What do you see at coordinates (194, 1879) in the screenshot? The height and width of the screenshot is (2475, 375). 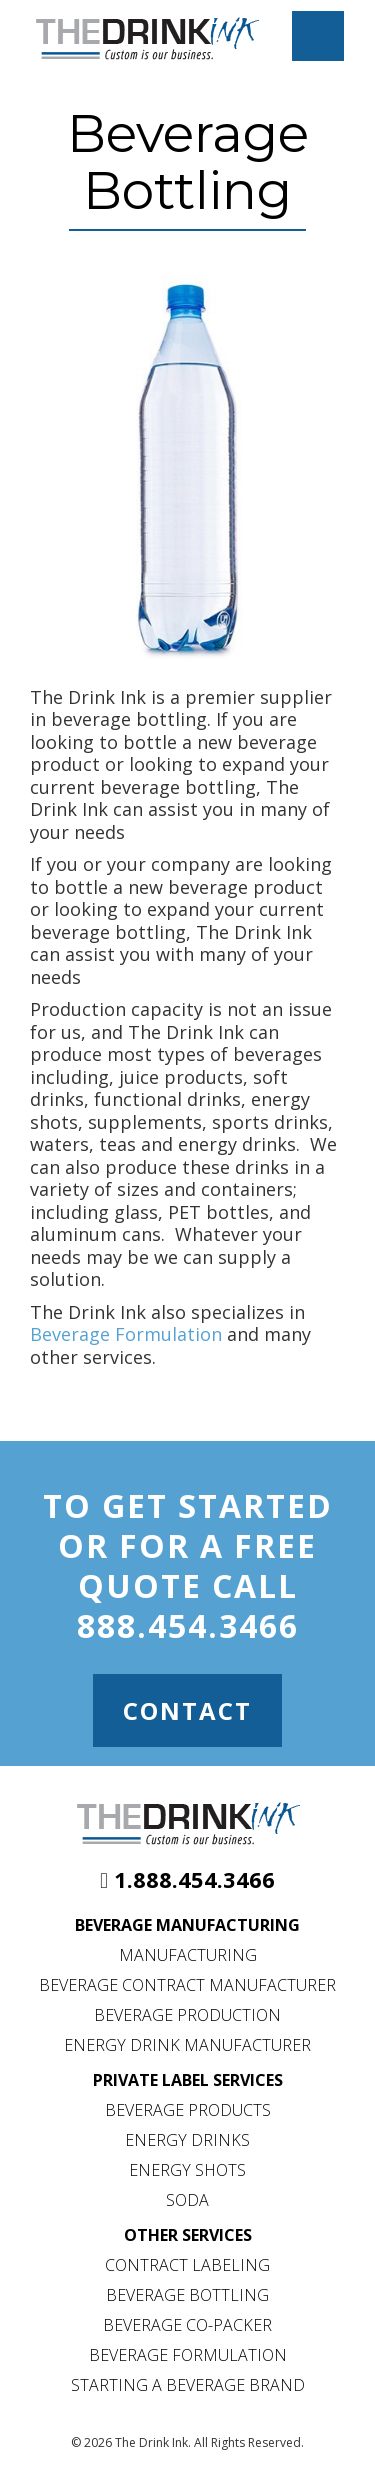 I see `1.888.454.3466` at bounding box center [194, 1879].